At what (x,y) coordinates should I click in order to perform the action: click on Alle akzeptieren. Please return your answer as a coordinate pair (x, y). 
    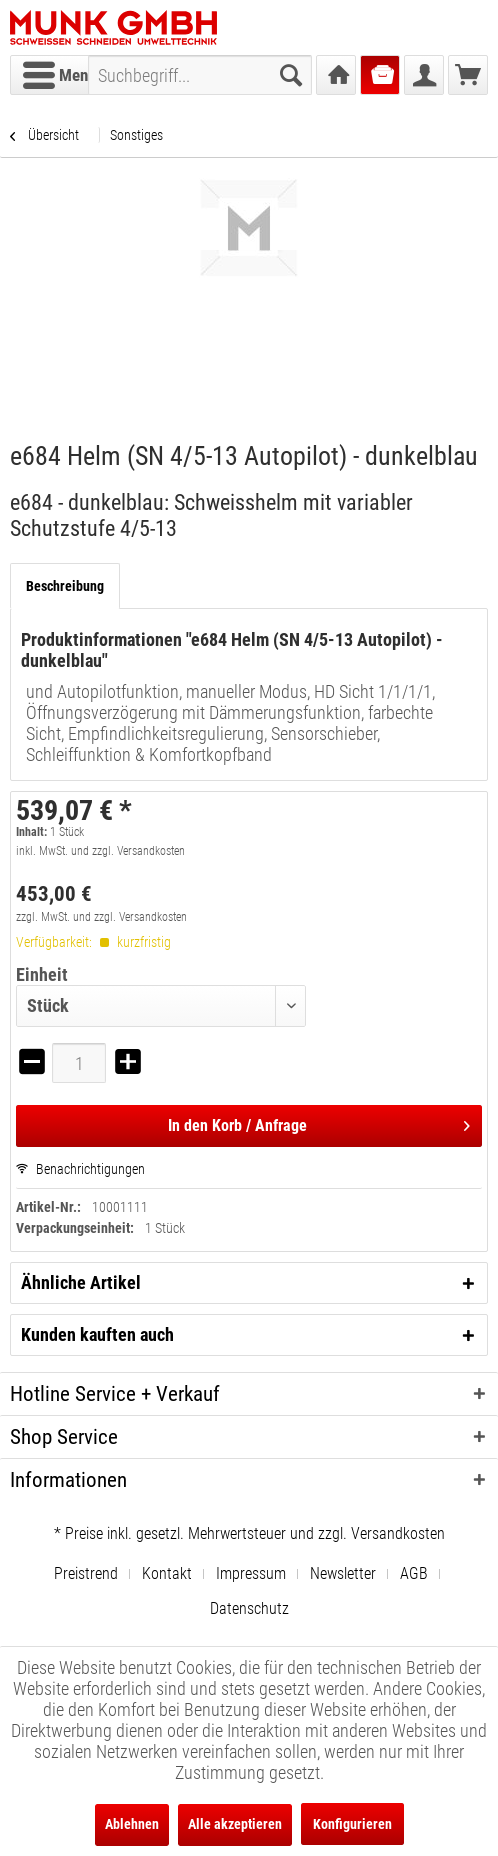
    Looking at the image, I should click on (235, 1824).